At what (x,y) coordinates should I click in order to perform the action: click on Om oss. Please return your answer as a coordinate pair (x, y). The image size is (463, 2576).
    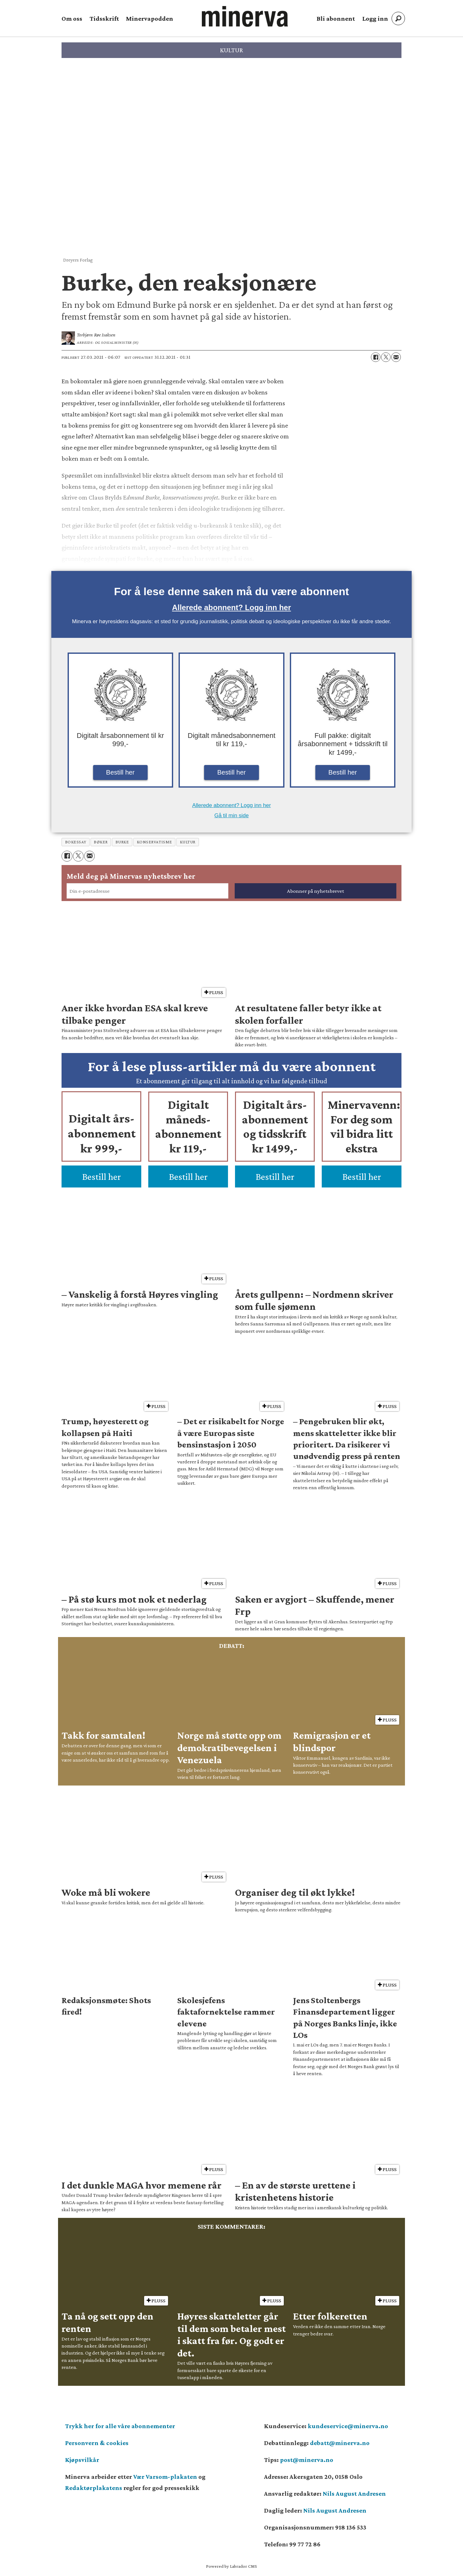
    Looking at the image, I should click on (72, 18).